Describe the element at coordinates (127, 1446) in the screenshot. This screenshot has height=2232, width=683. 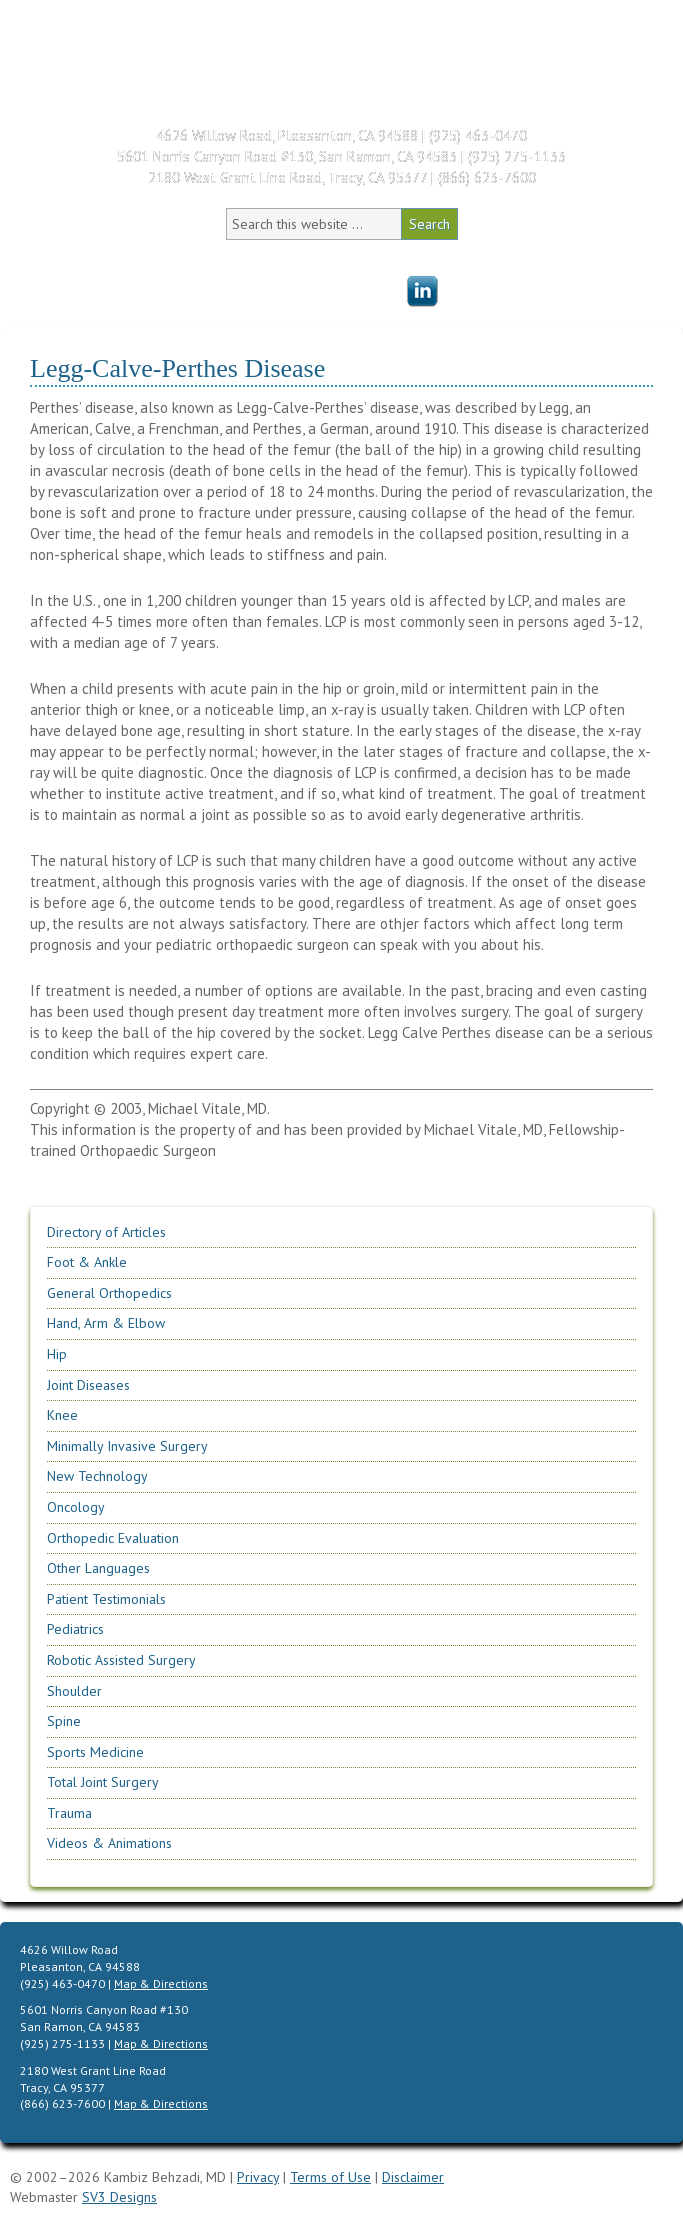
I see `Minimally Invasive Surgery` at that location.